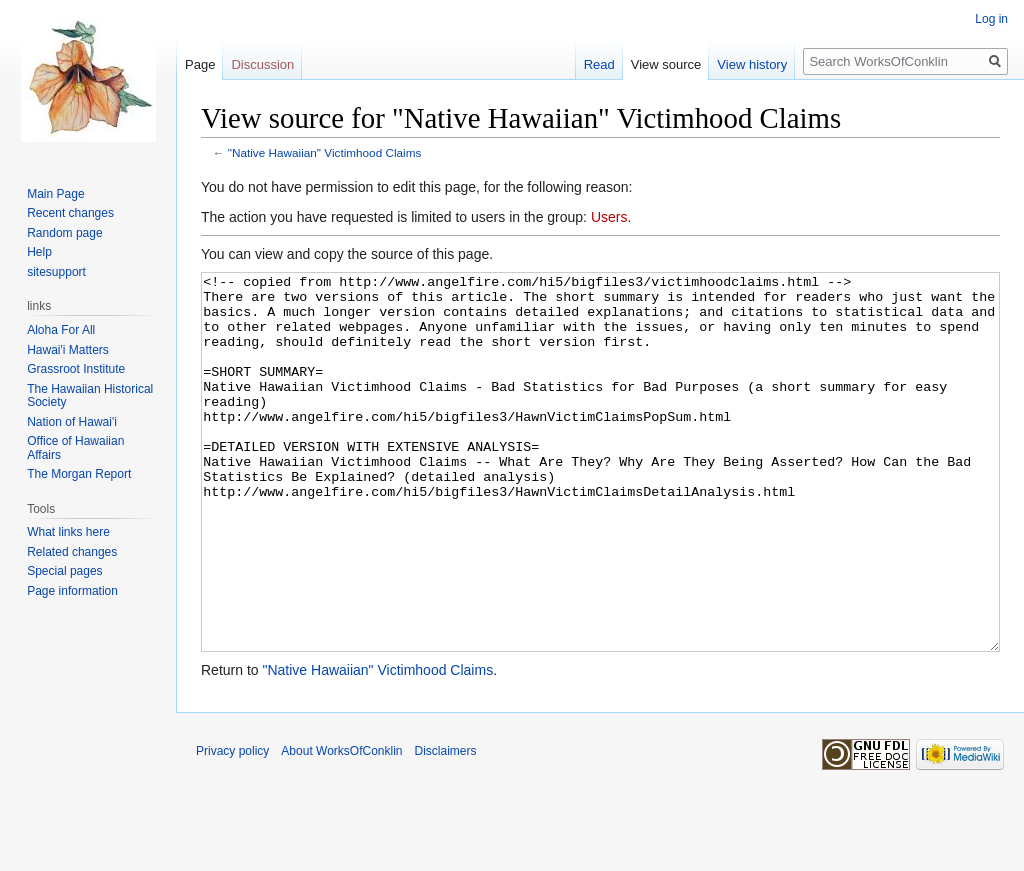 This screenshot has height=871, width=1024. I want to click on What links here, so click(68, 532).